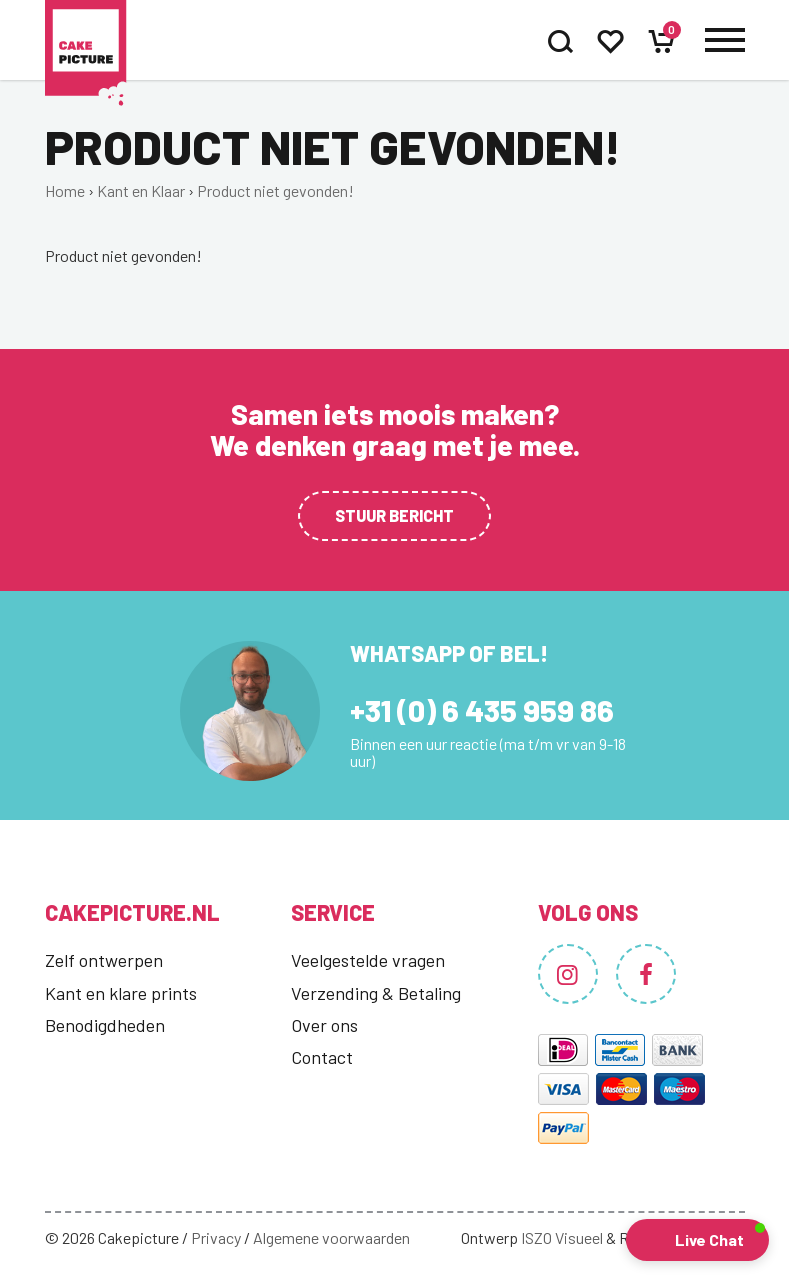 The height and width of the screenshot is (1281, 789). Describe the element at coordinates (324, 1025) in the screenshot. I see `Over ons` at that location.